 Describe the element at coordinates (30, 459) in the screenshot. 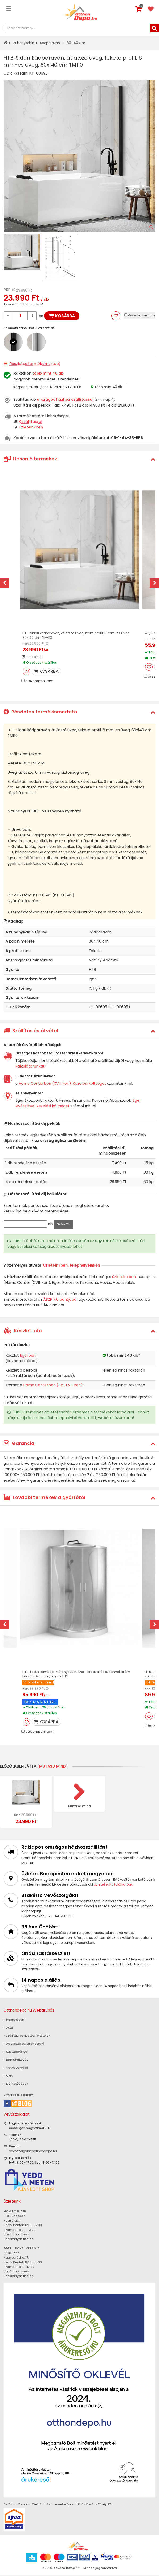

I see `Hasonló termékek [button]` at that location.